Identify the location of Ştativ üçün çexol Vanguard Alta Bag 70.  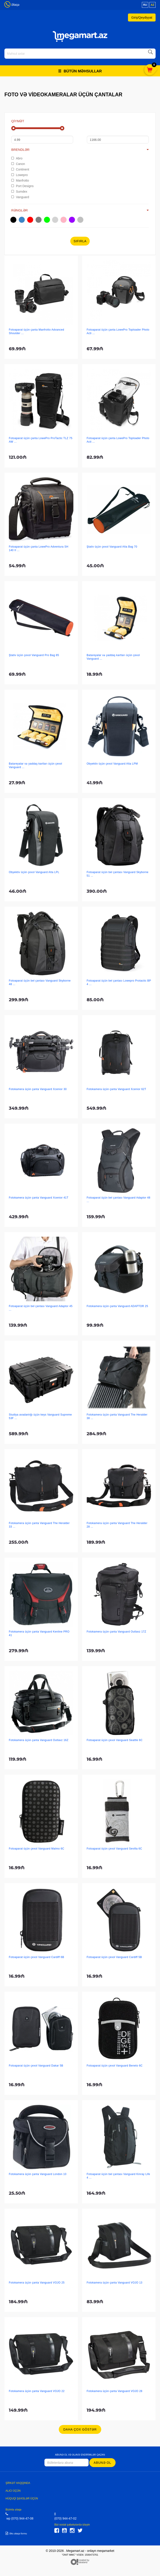
(112, 546).